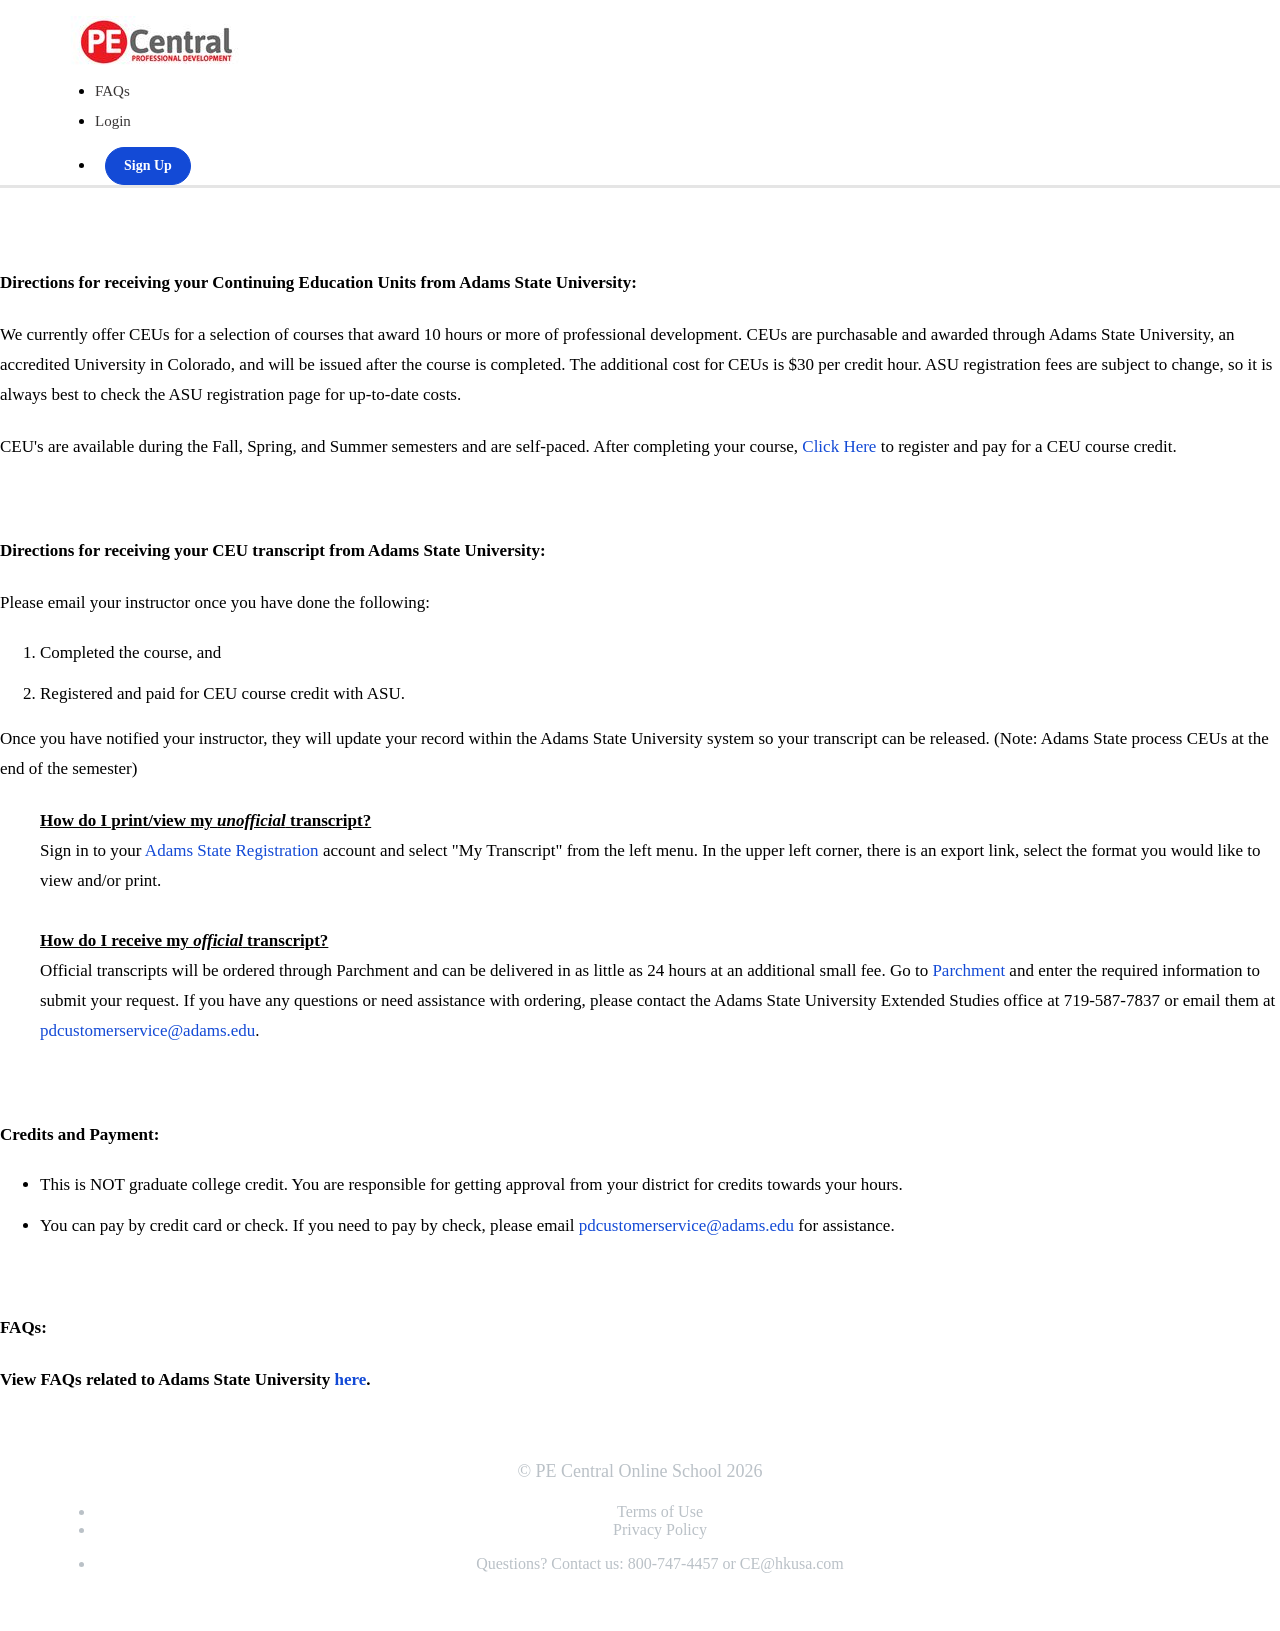 This screenshot has width=1280, height=1631. What do you see at coordinates (660, 1529) in the screenshot?
I see `Privacy Policy` at bounding box center [660, 1529].